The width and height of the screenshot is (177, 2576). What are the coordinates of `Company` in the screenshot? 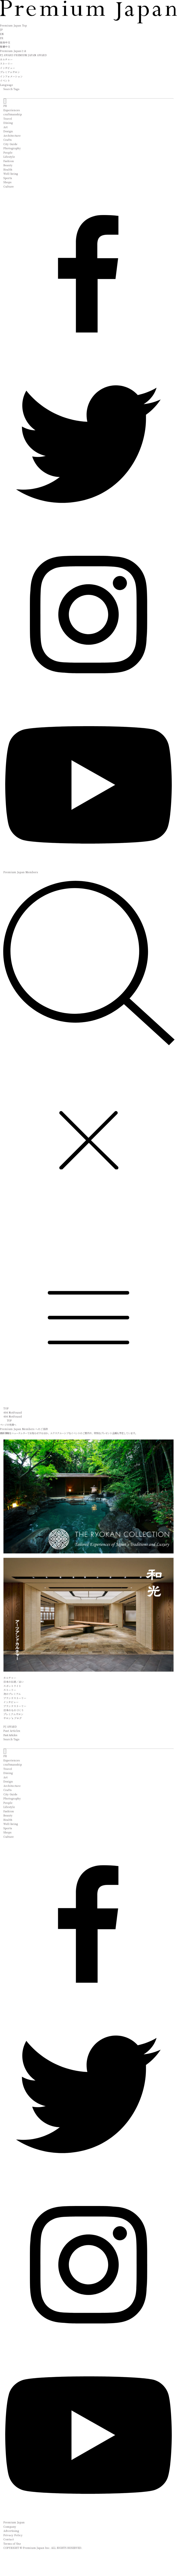 It's located at (9, 2526).